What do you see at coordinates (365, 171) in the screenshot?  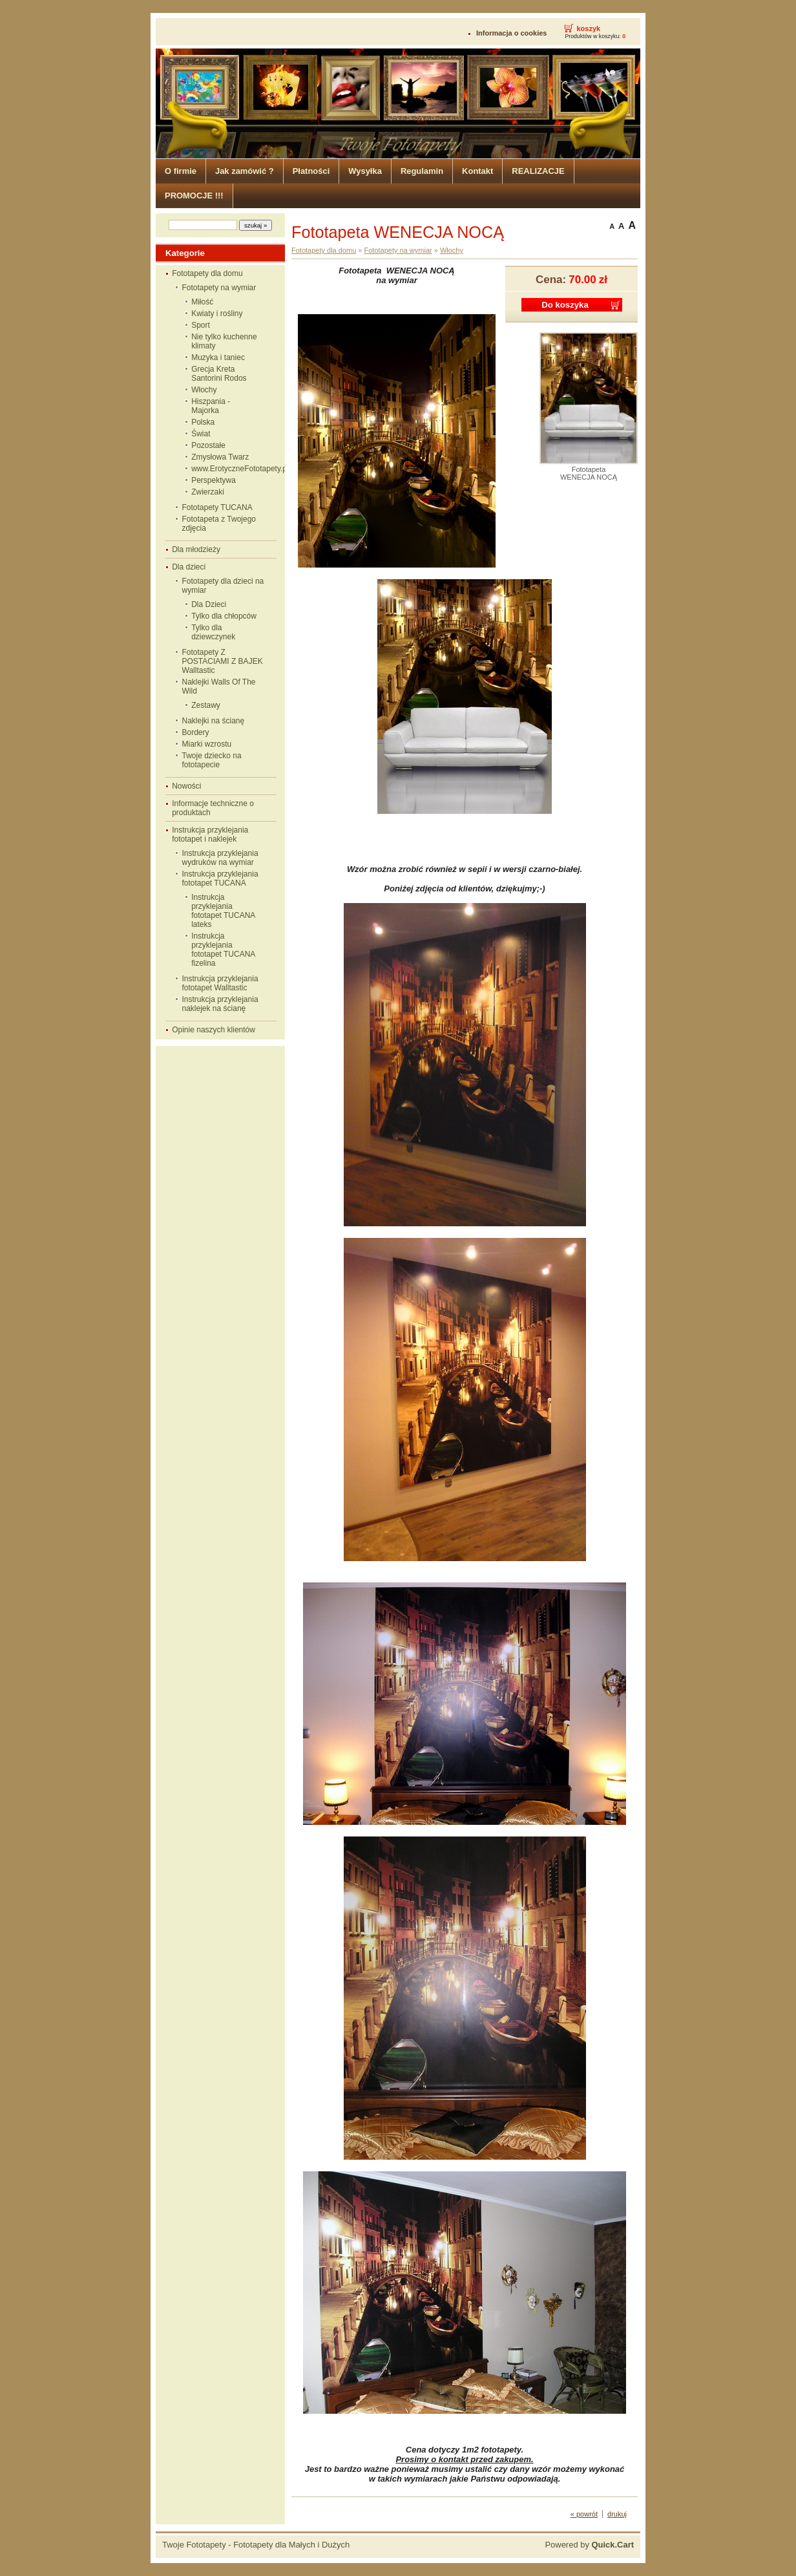 I see `Wysyłka` at bounding box center [365, 171].